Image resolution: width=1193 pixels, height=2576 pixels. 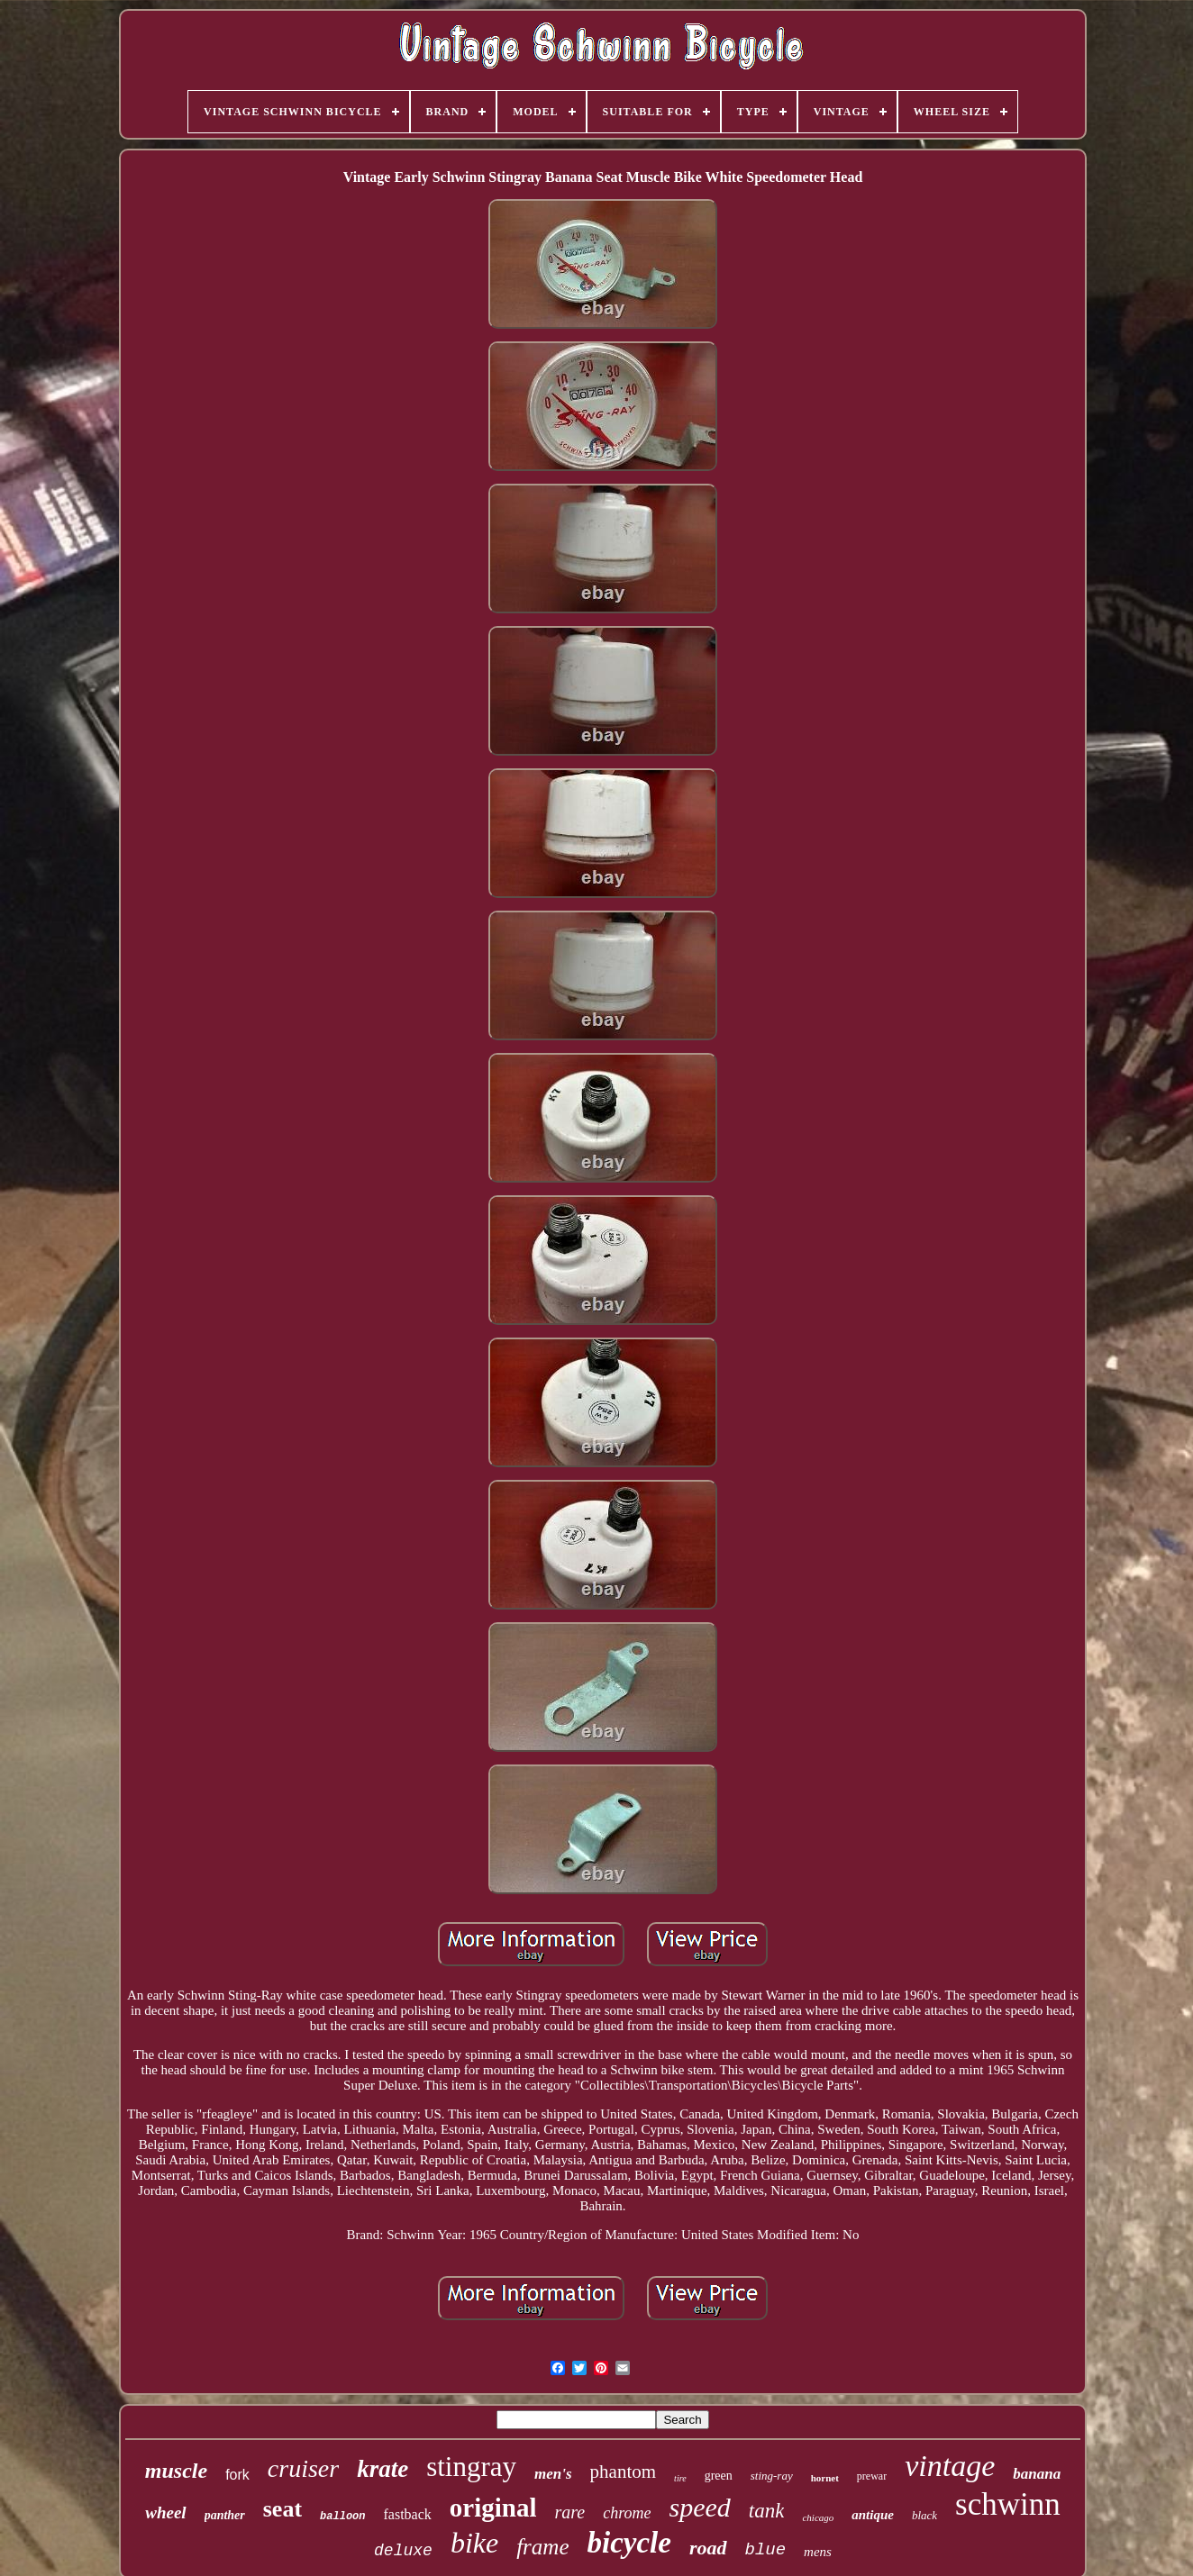 What do you see at coordinates (766, 2550) in the screenshot?
I see `blue` at bounding box center [766, 2550].